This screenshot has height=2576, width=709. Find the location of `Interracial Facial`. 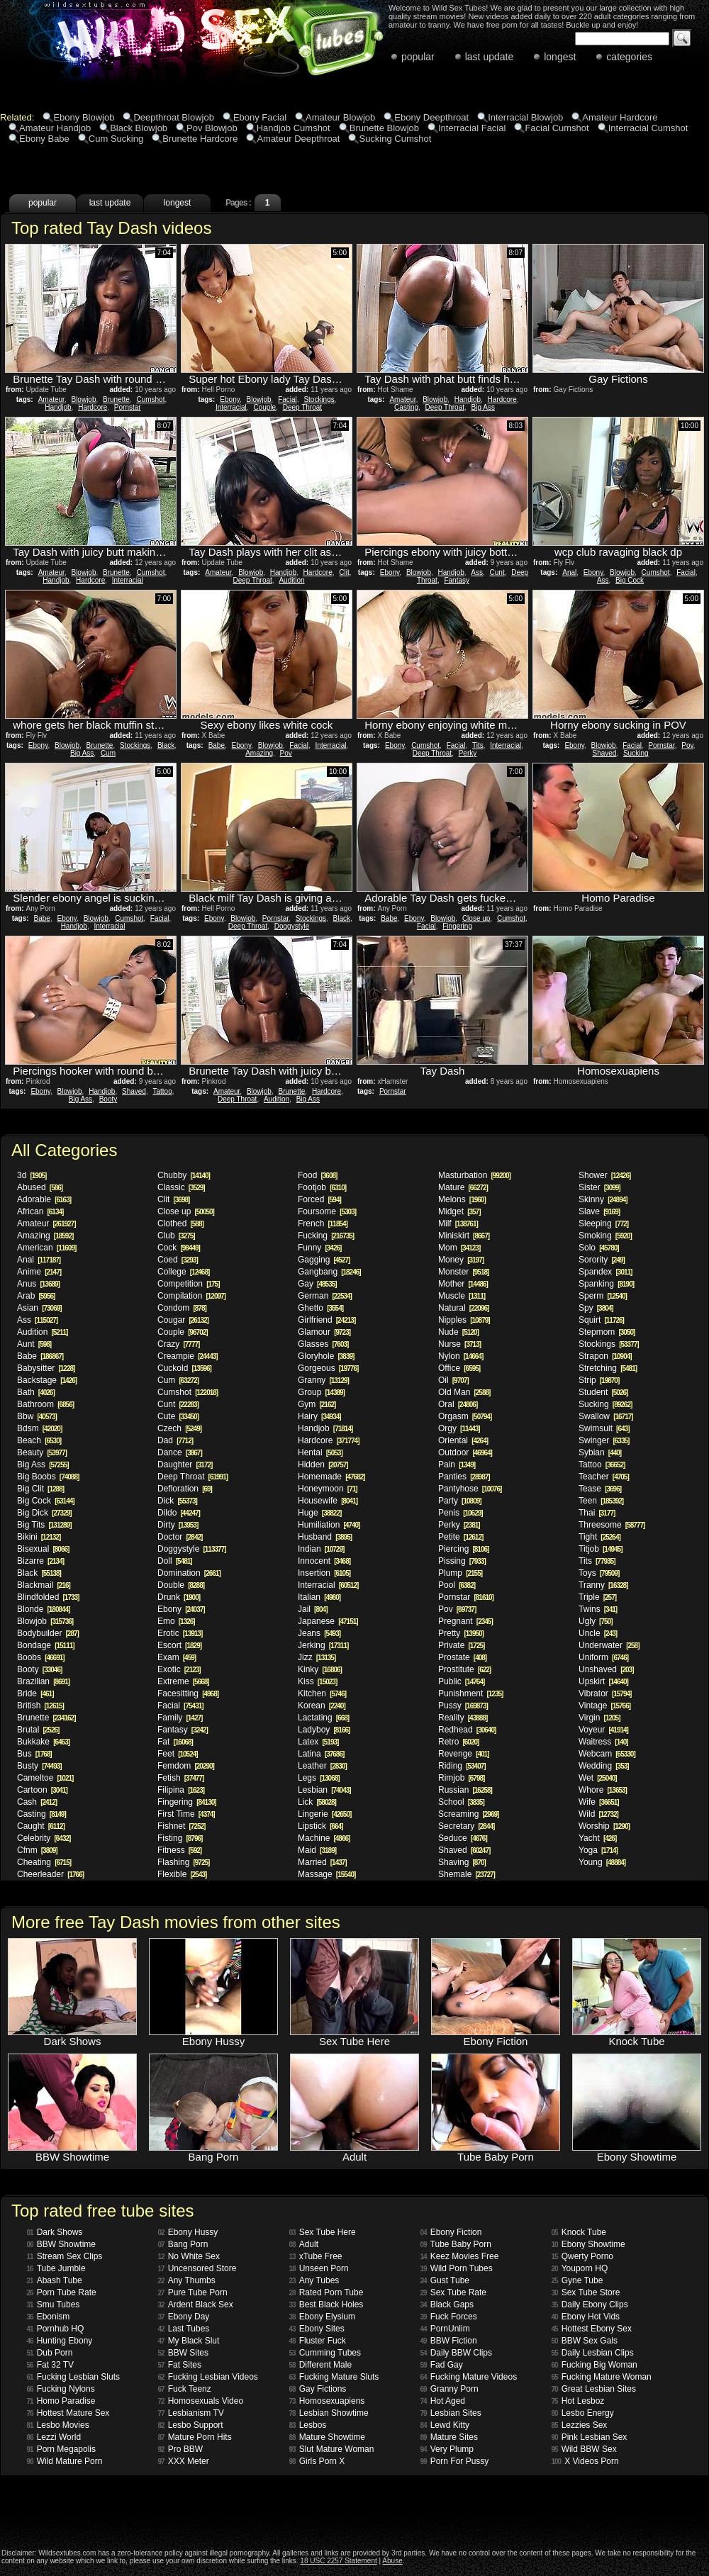

Interracial Facial is located at coordinates (472, 128).